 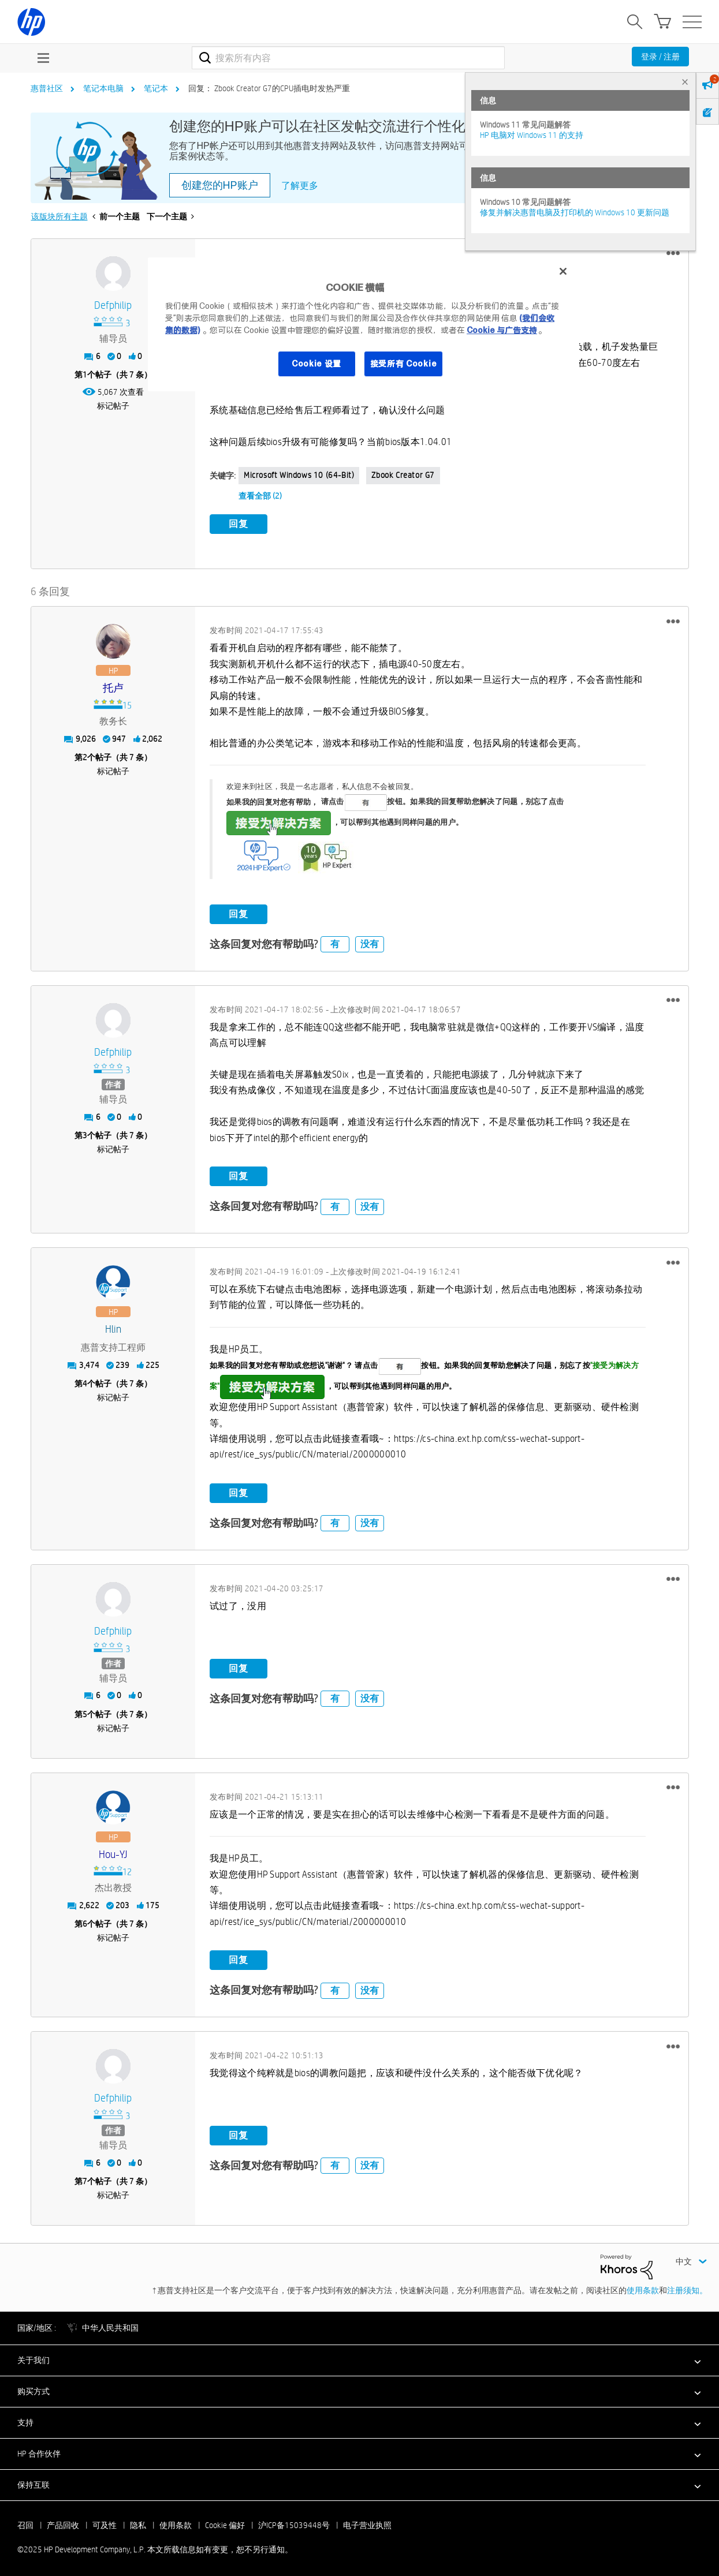 What do you see at coordinates (363, 324) in the screenshot?
I see `[region]` at bounding box center [363, 324].